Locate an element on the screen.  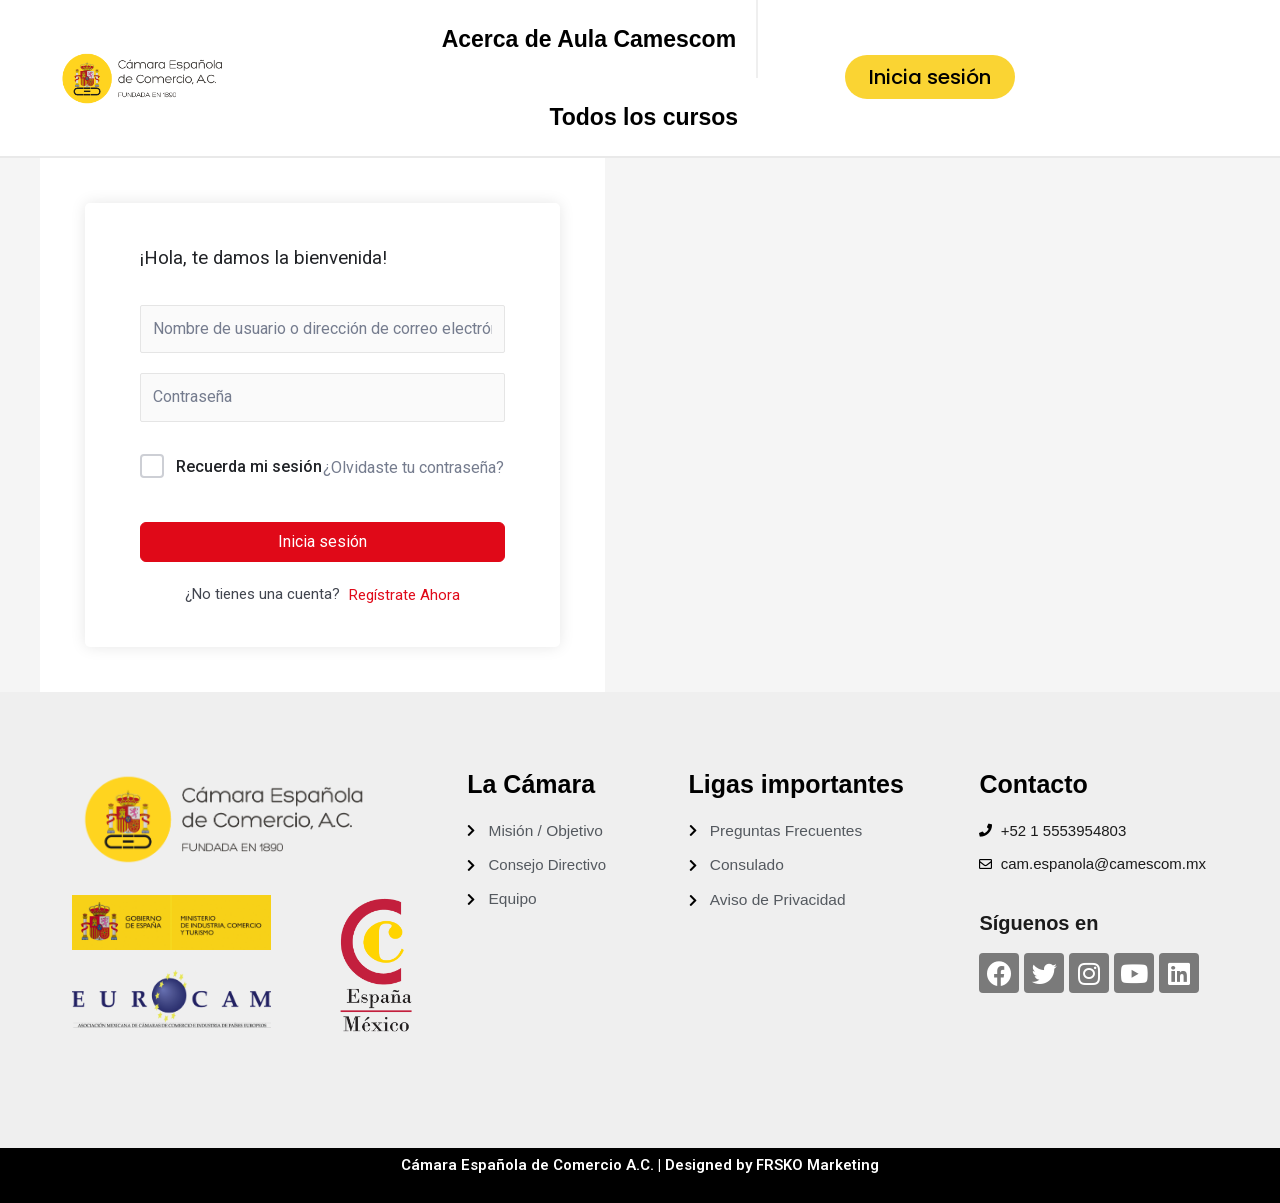
Acerca de Aula Camescom is located at coordinates (589, 39).